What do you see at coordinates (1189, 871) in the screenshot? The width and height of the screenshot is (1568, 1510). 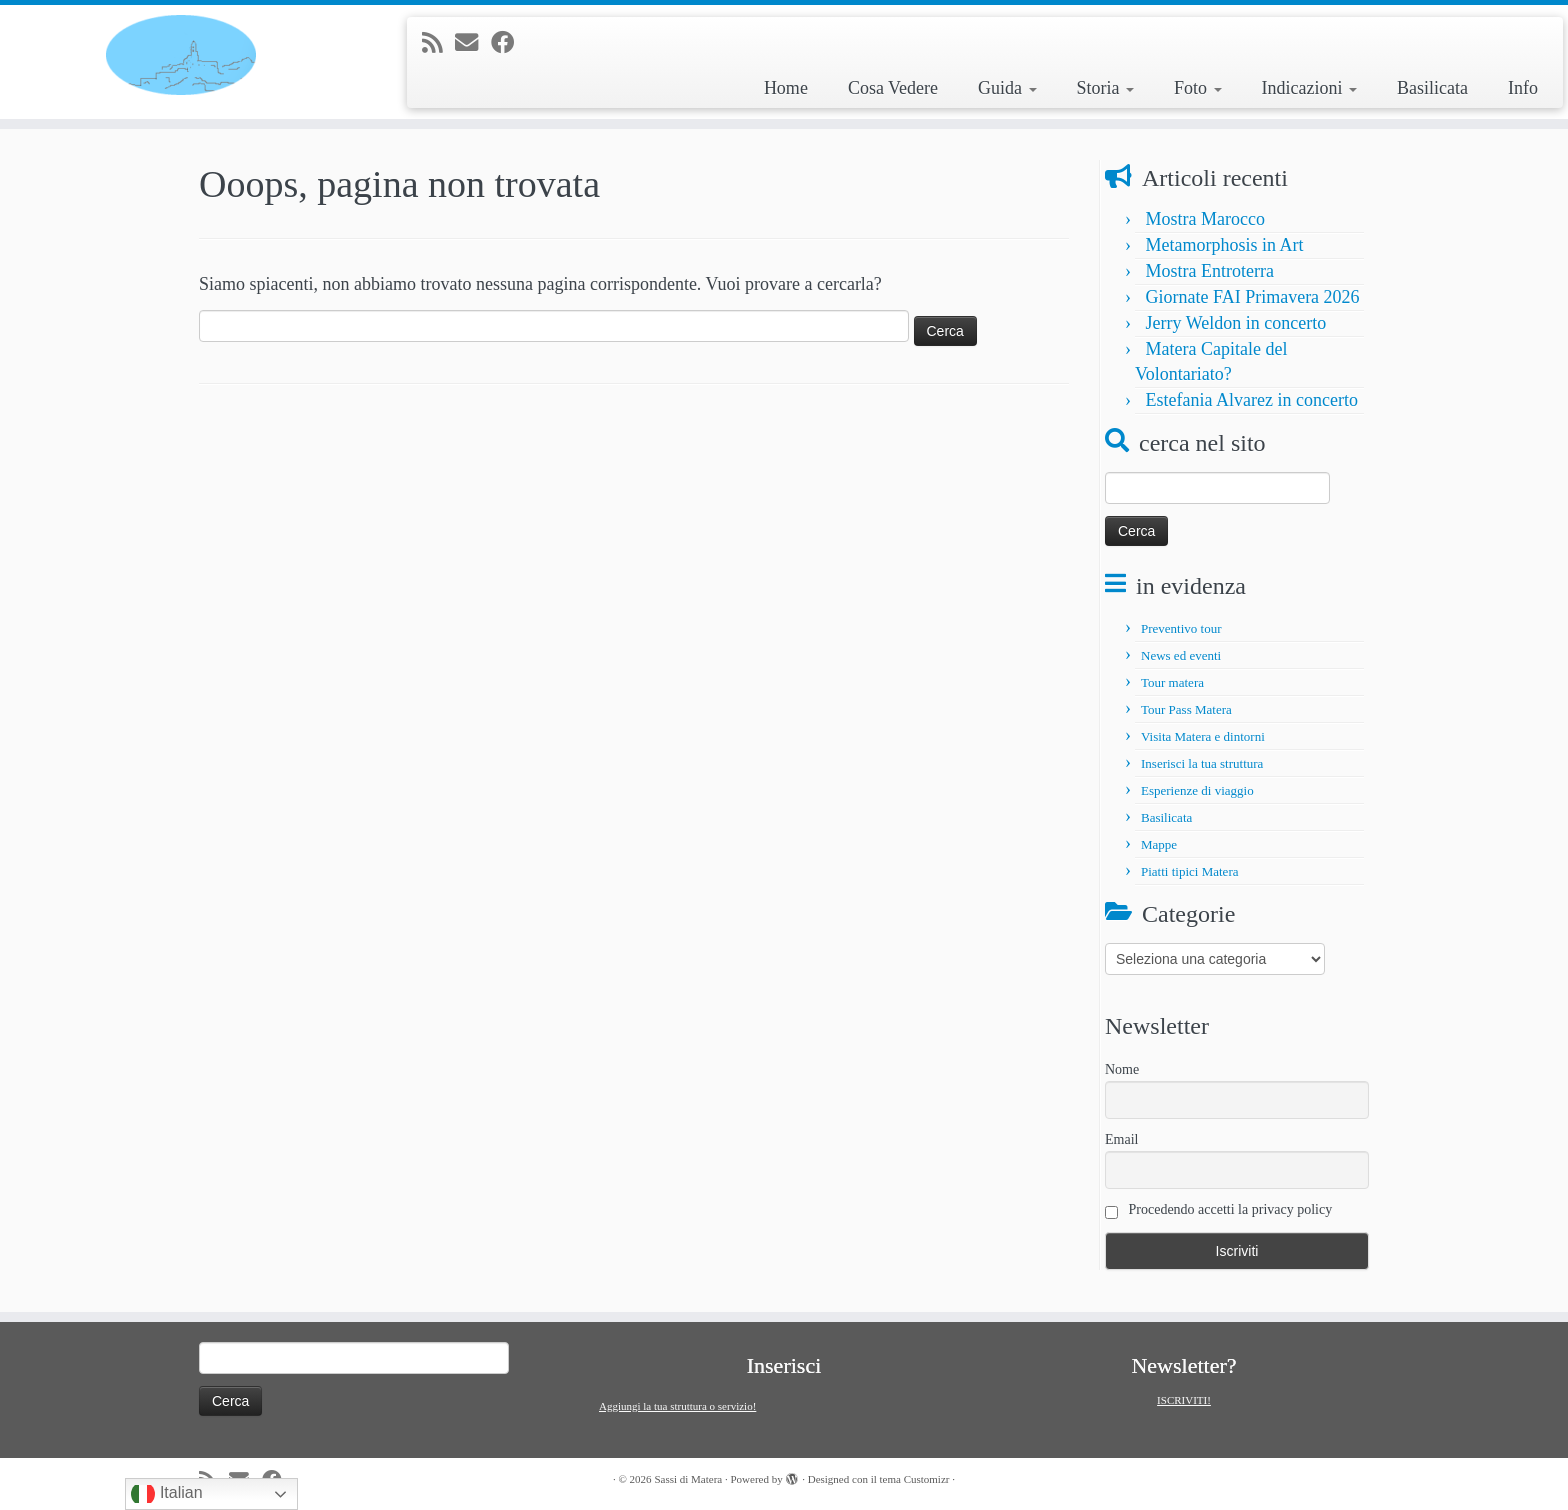 I see `Piatti tipici Matera` at bounding box center [1189, 871].